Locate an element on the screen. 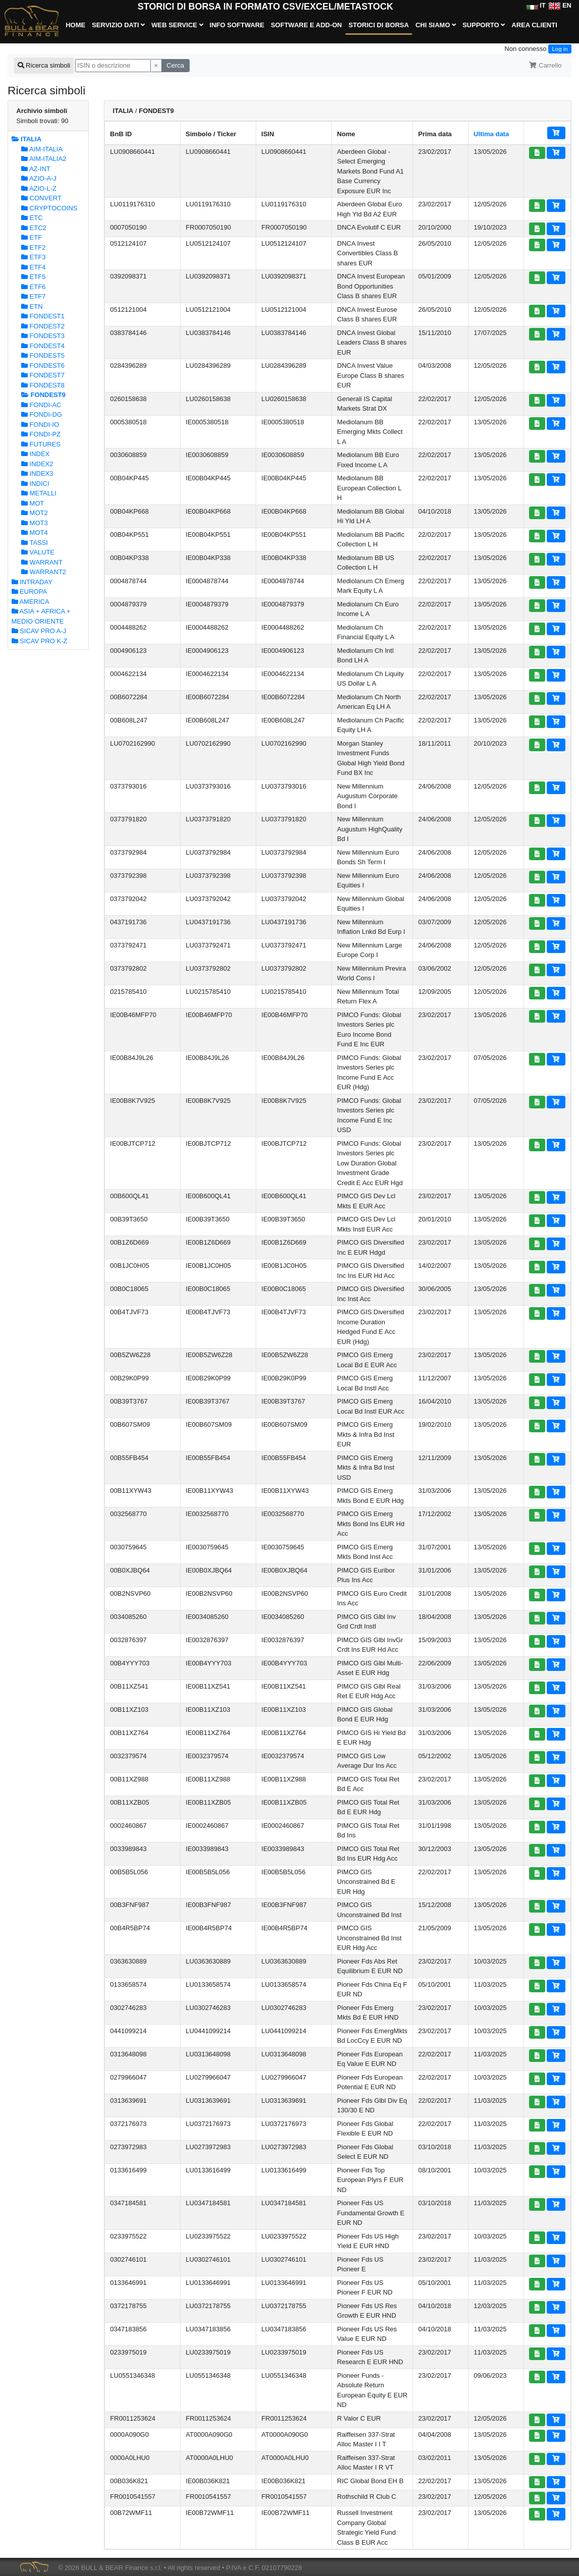  AIM-ITALIA is located at coordinates (42, 149).